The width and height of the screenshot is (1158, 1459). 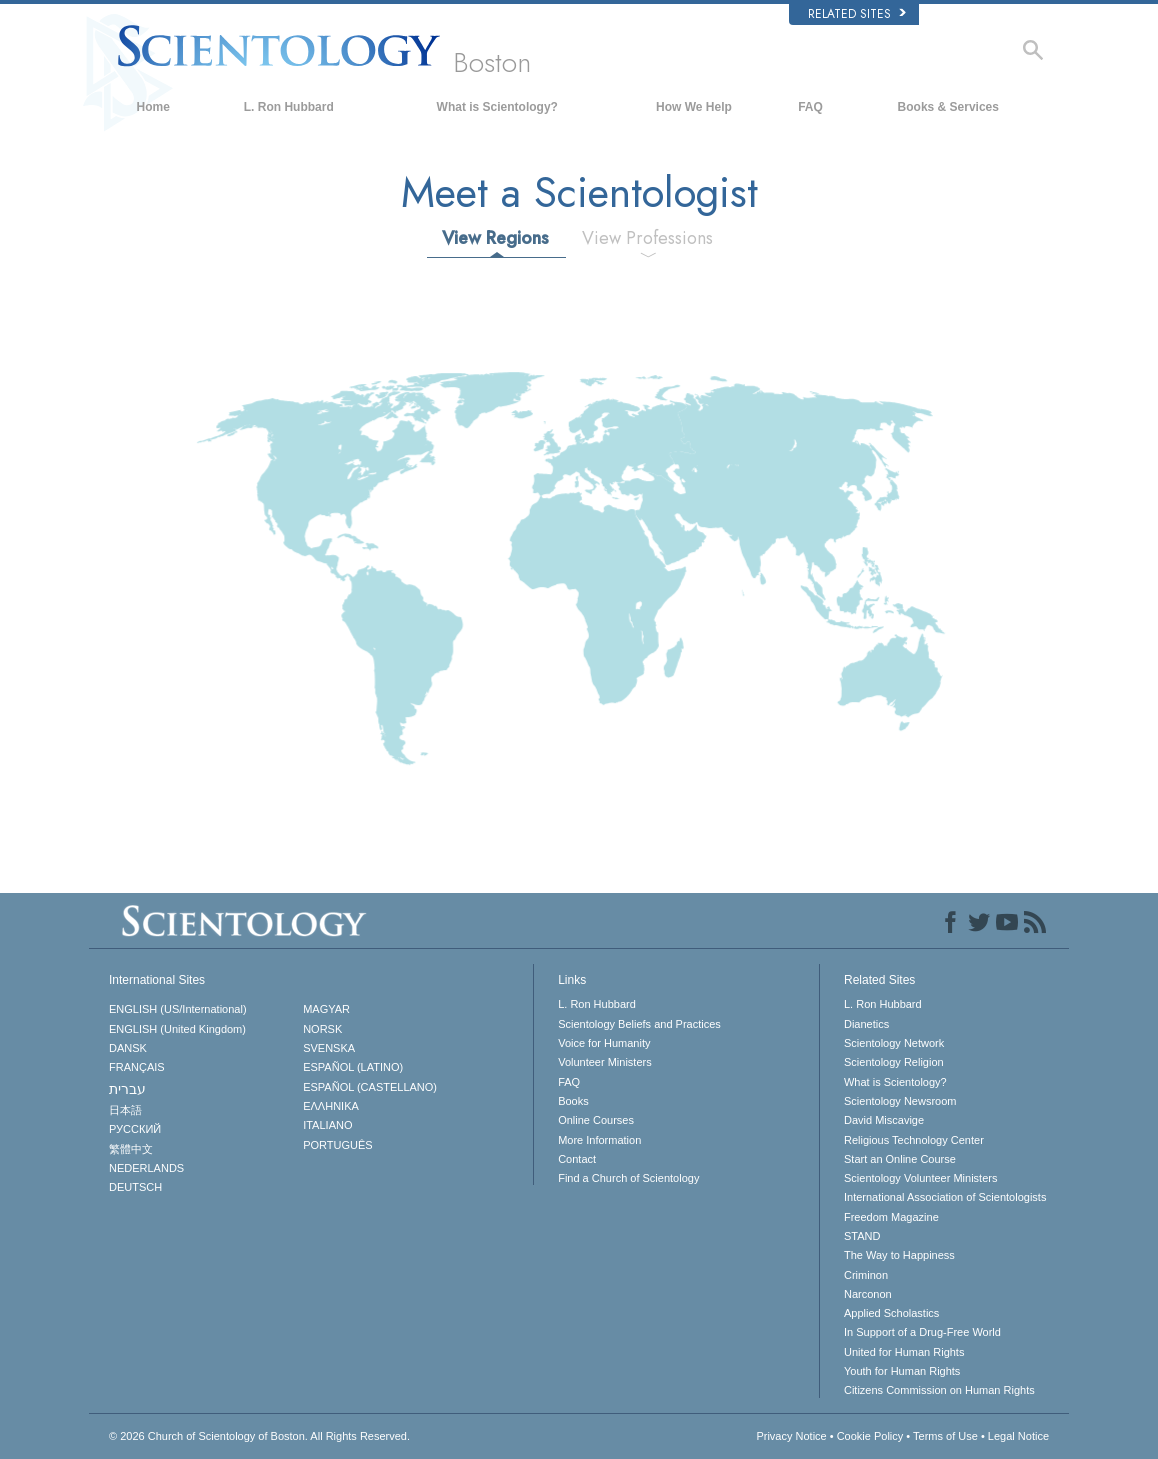 I want to click on NEDERLANDS, so click(x=146, y=1168).